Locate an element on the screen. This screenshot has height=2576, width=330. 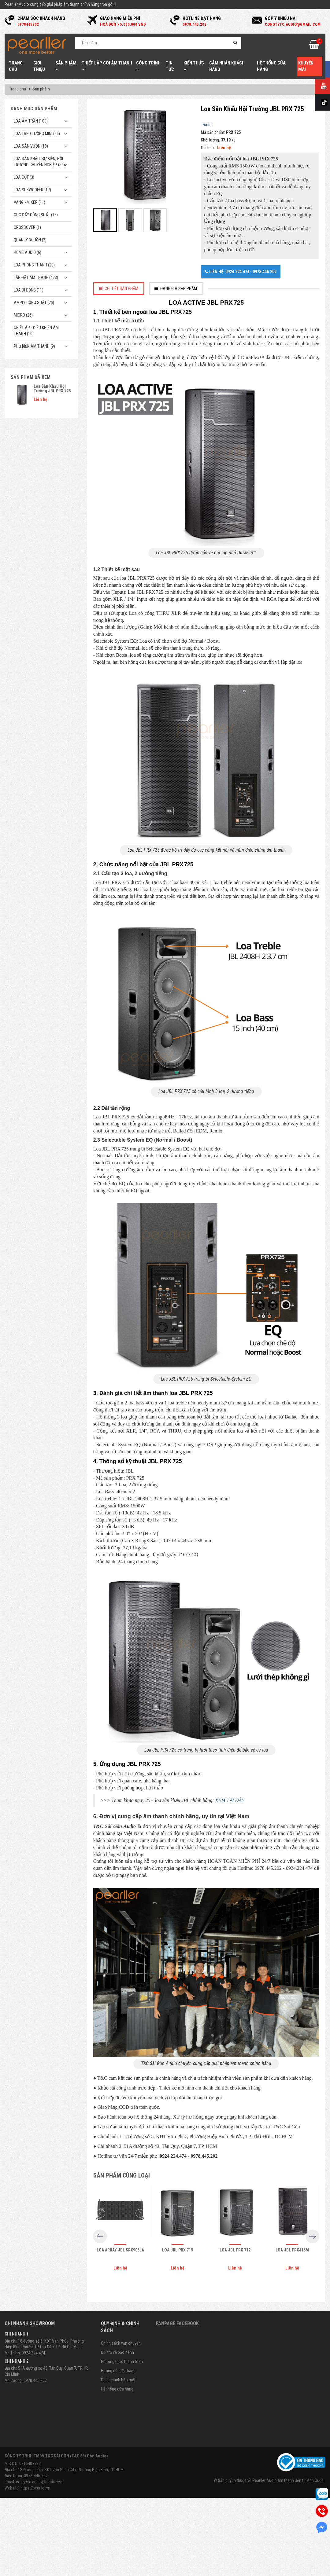
congtytc.audio@gmail.com is located at coordinates (40, 2481).